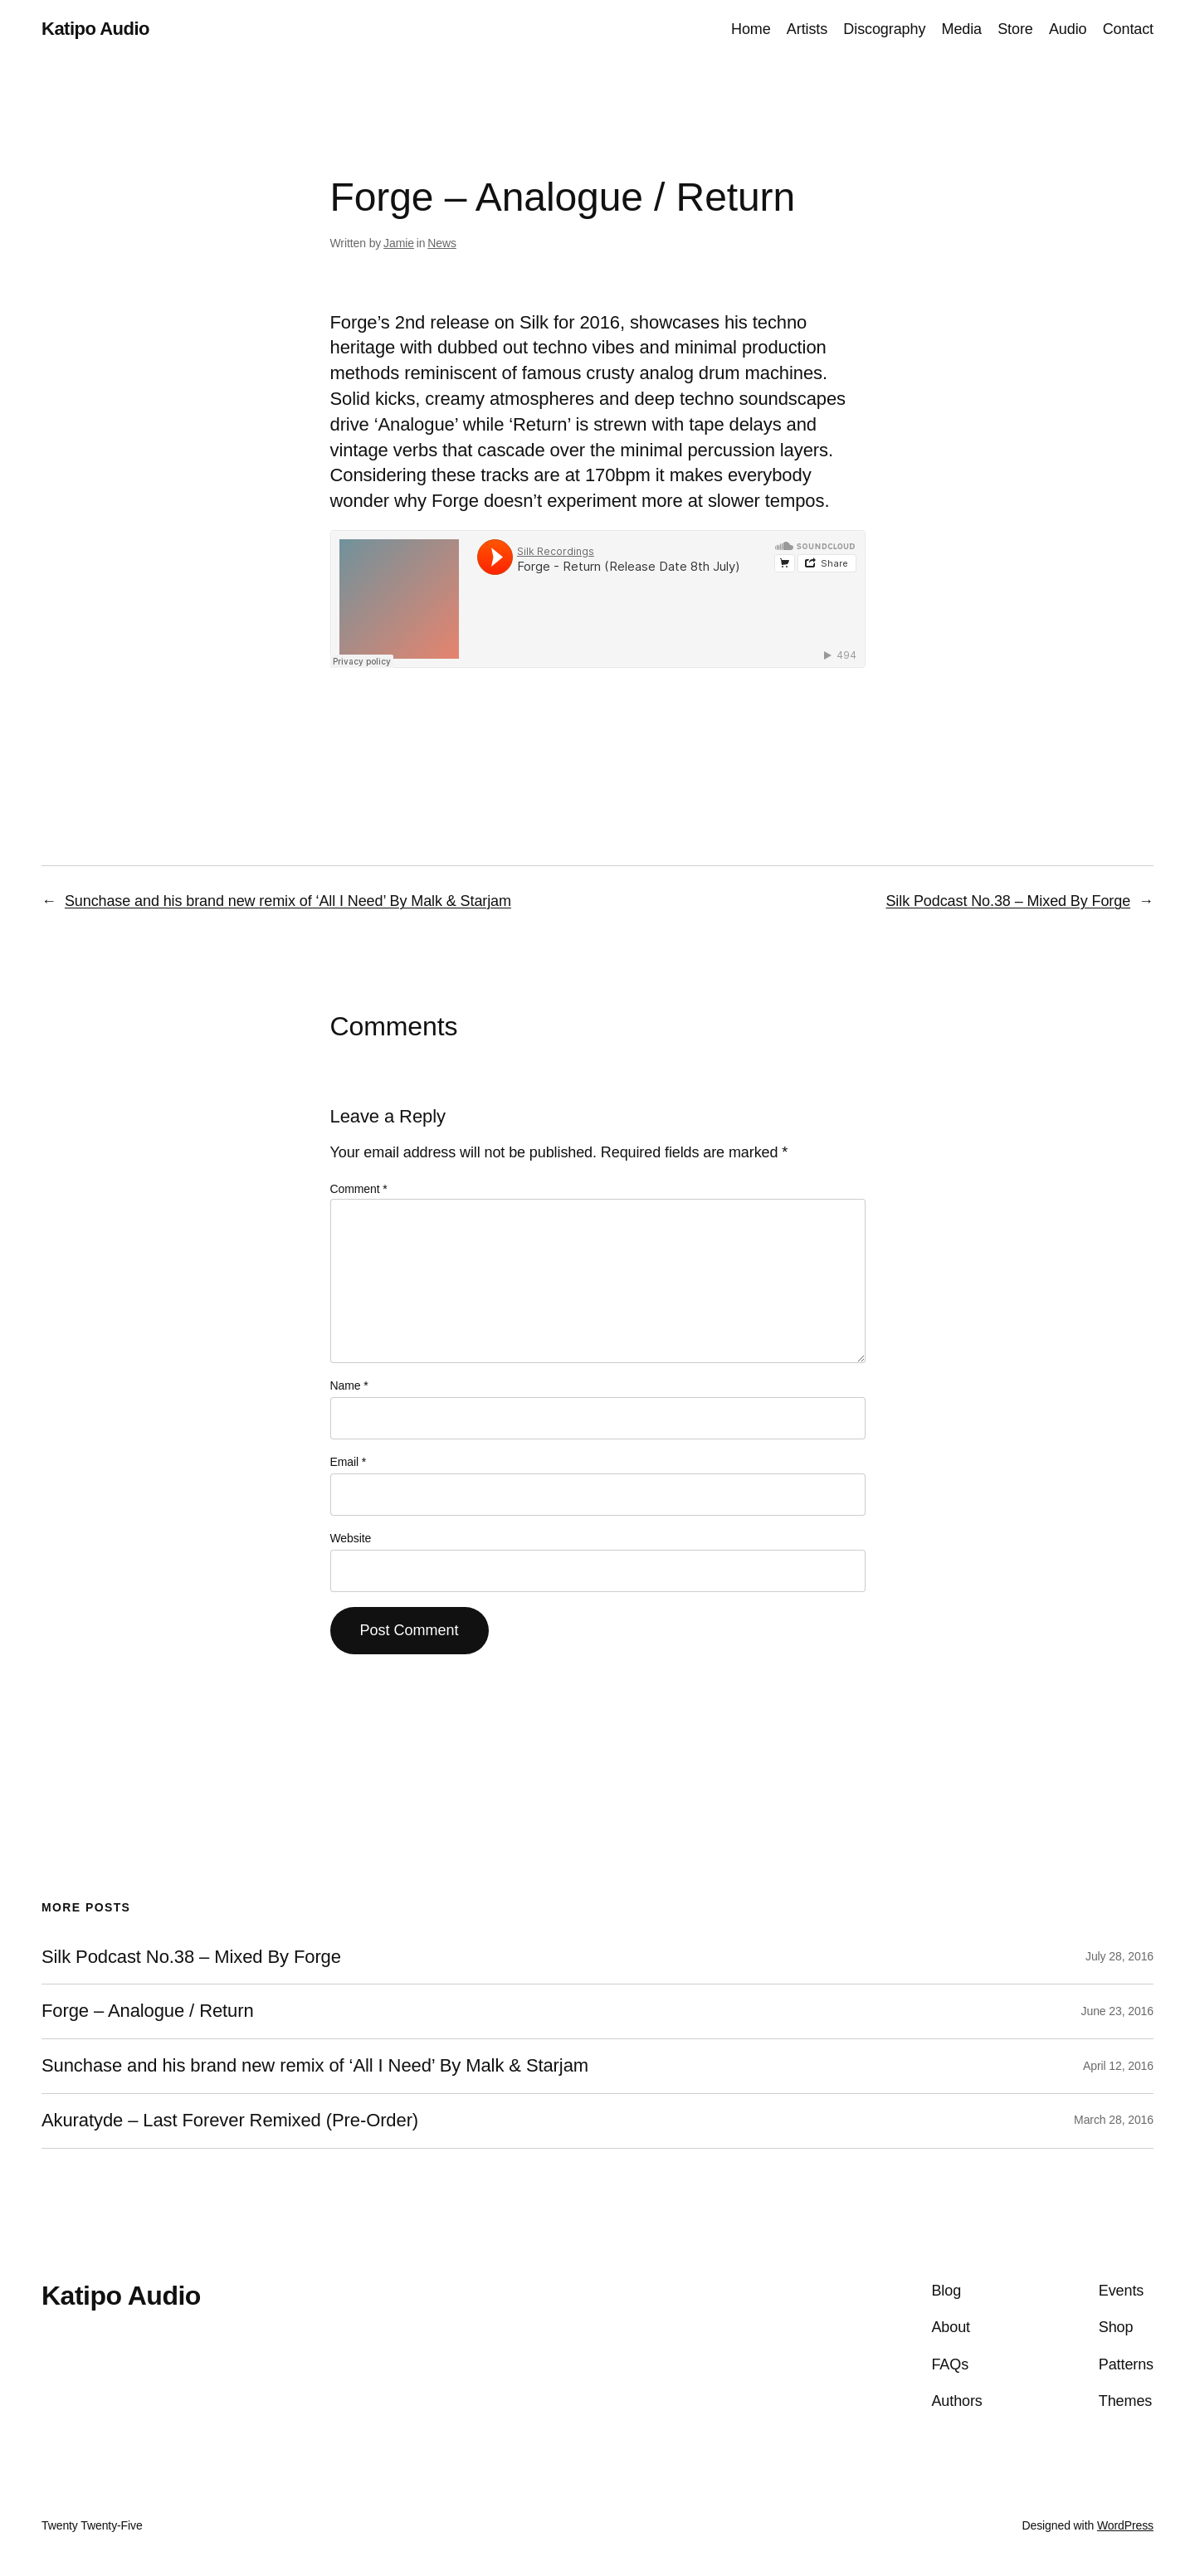  Describe the element at coordinates (1118, 2065) in the screenshot. I see `April 12, 2016` at that location.